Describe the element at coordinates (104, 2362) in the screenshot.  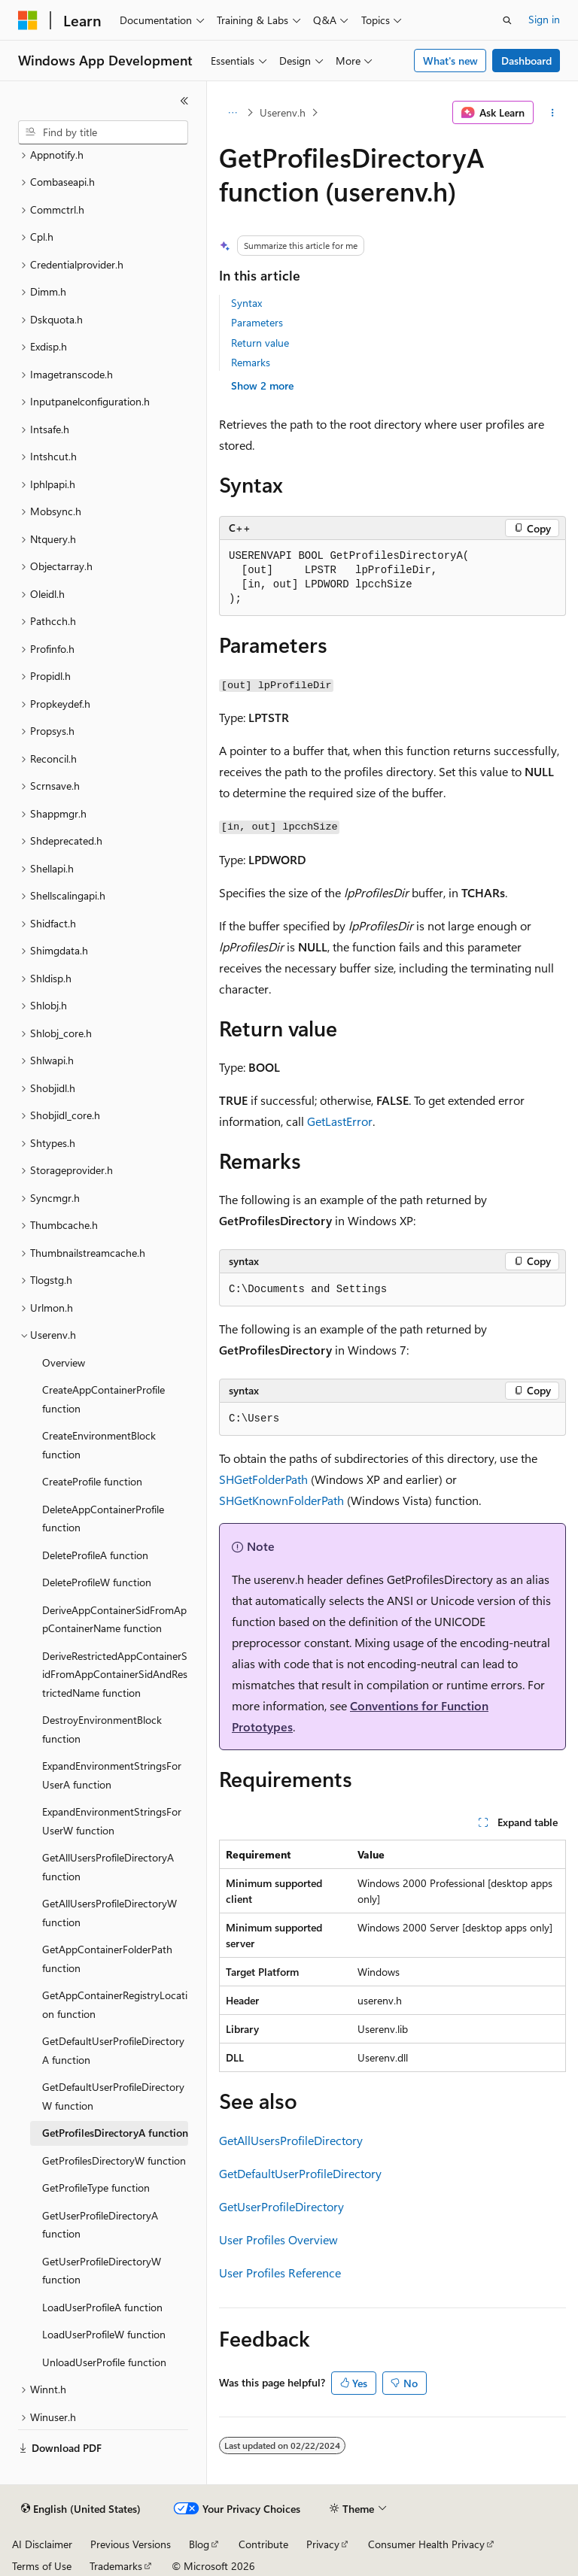
I see `UnloadUserProfile function [treeitem]` at that location.